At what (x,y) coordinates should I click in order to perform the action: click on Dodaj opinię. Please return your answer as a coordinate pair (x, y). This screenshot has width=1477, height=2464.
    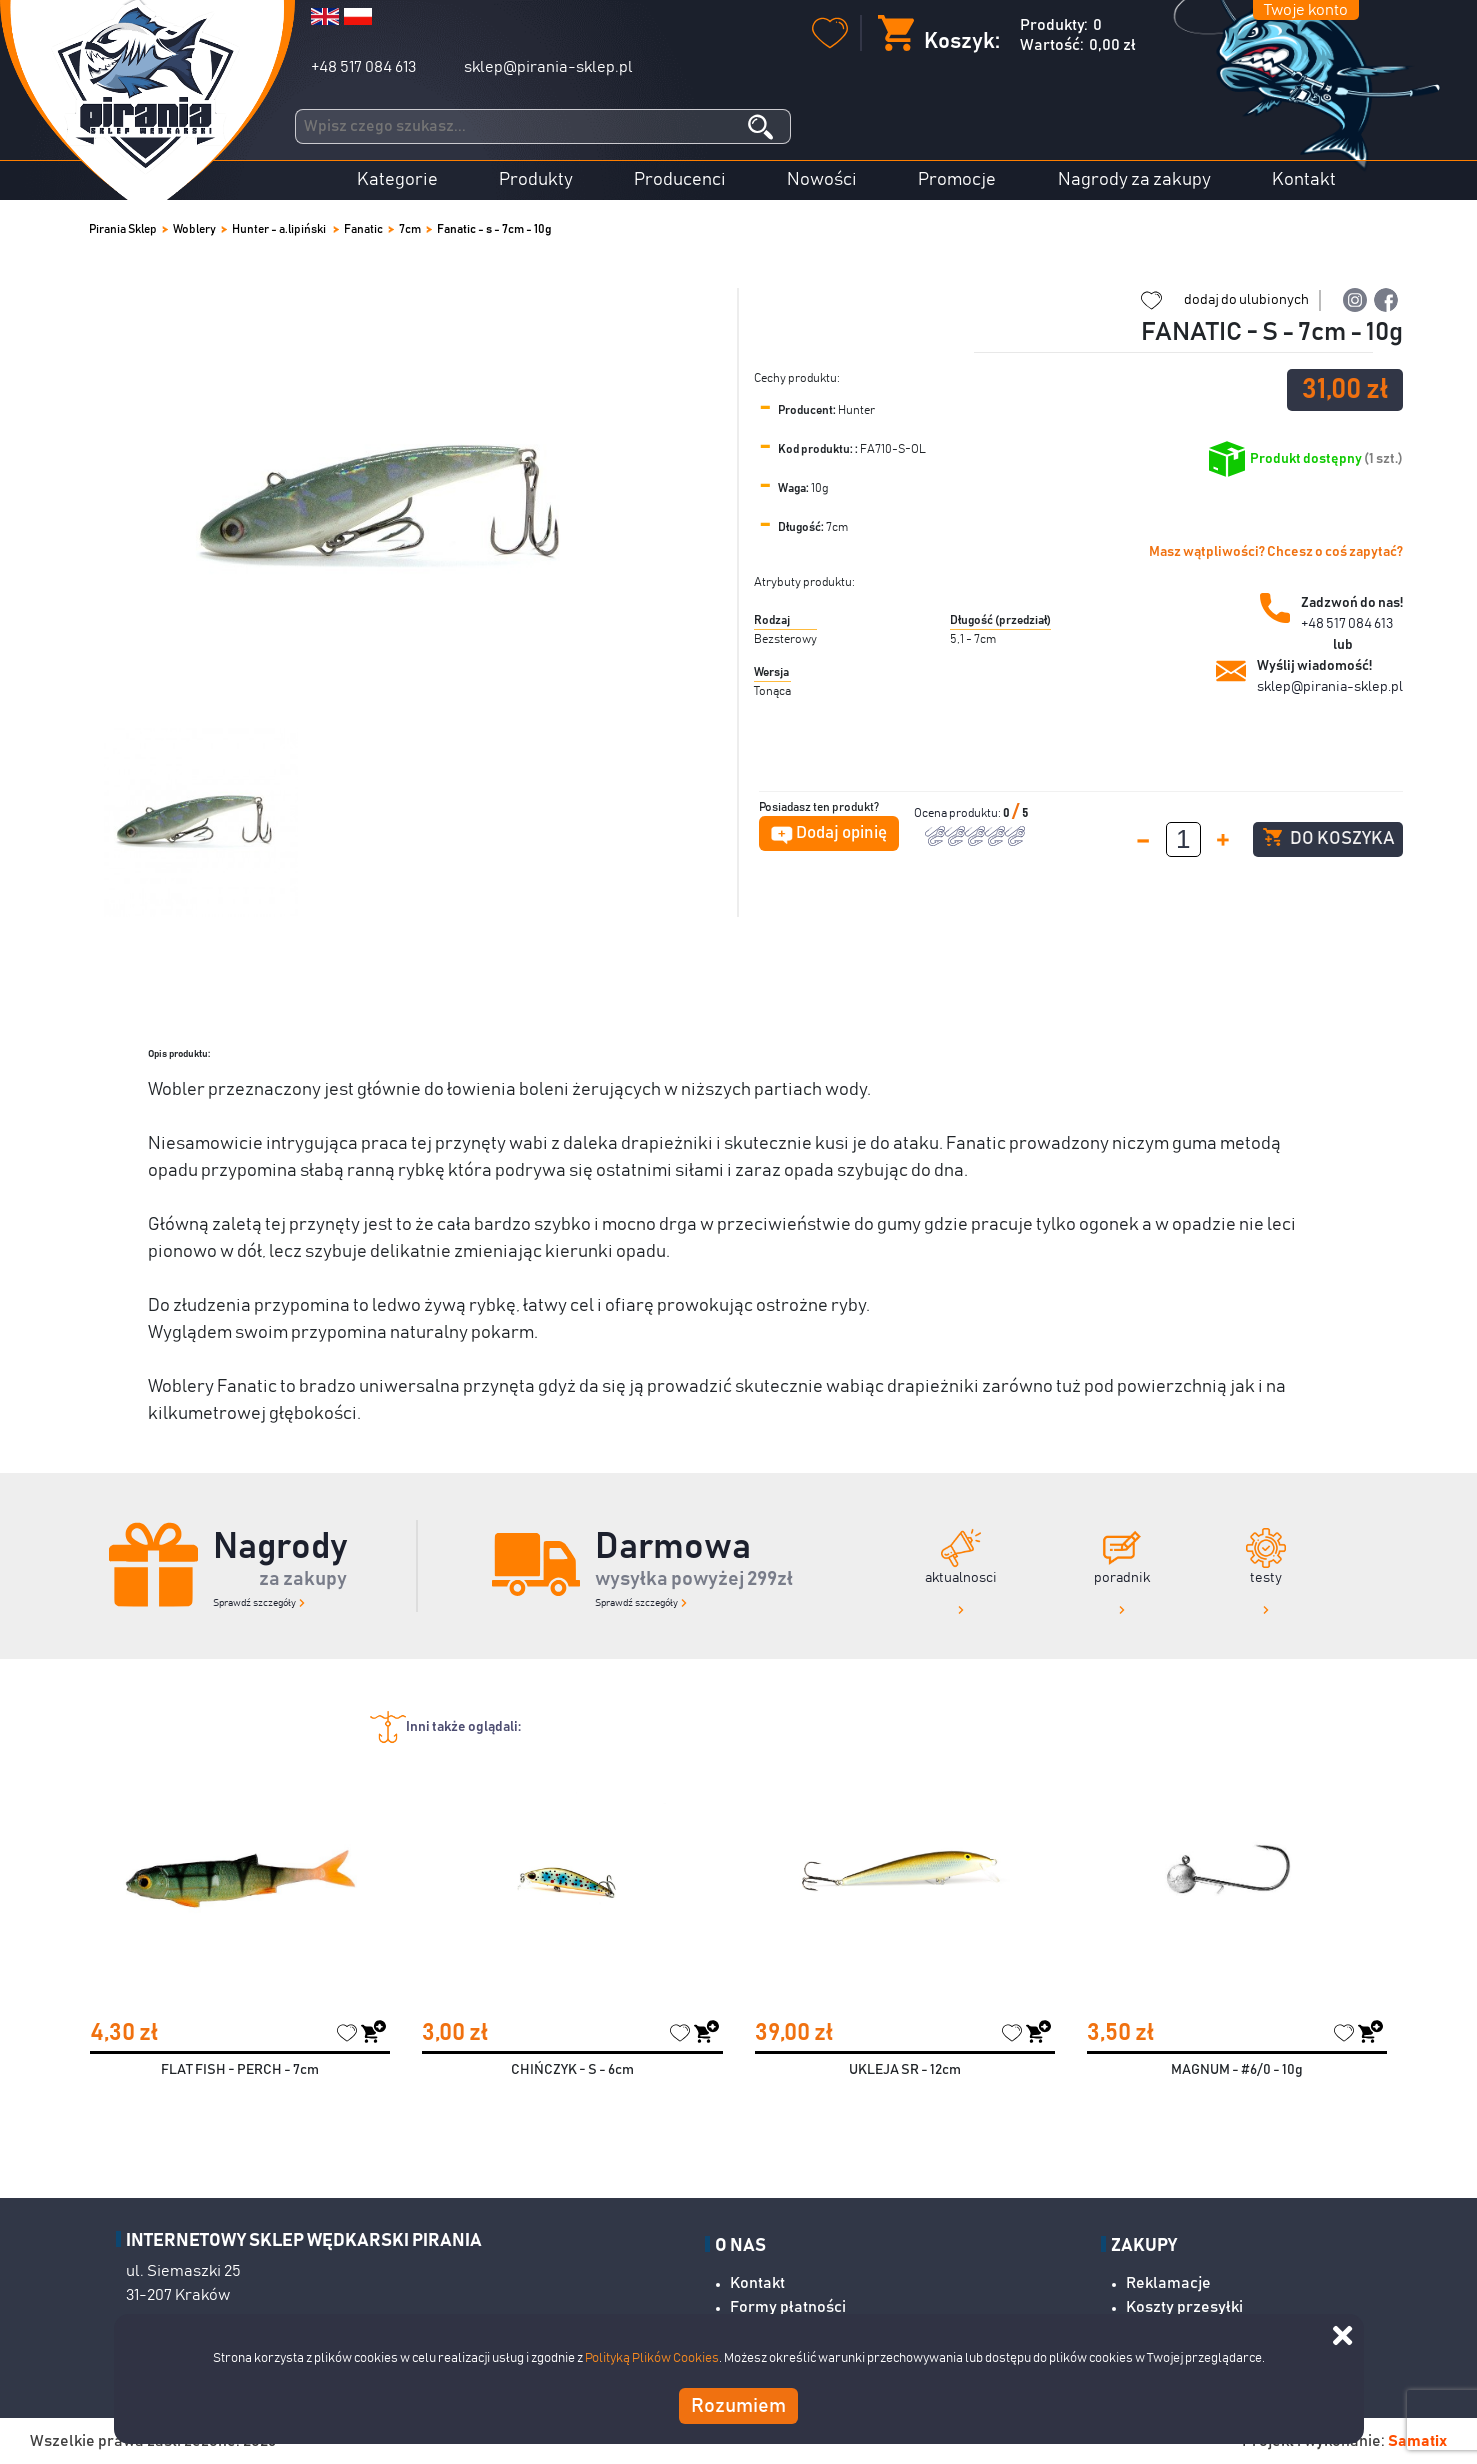
    Looking at the image, I should click on (841, 833).